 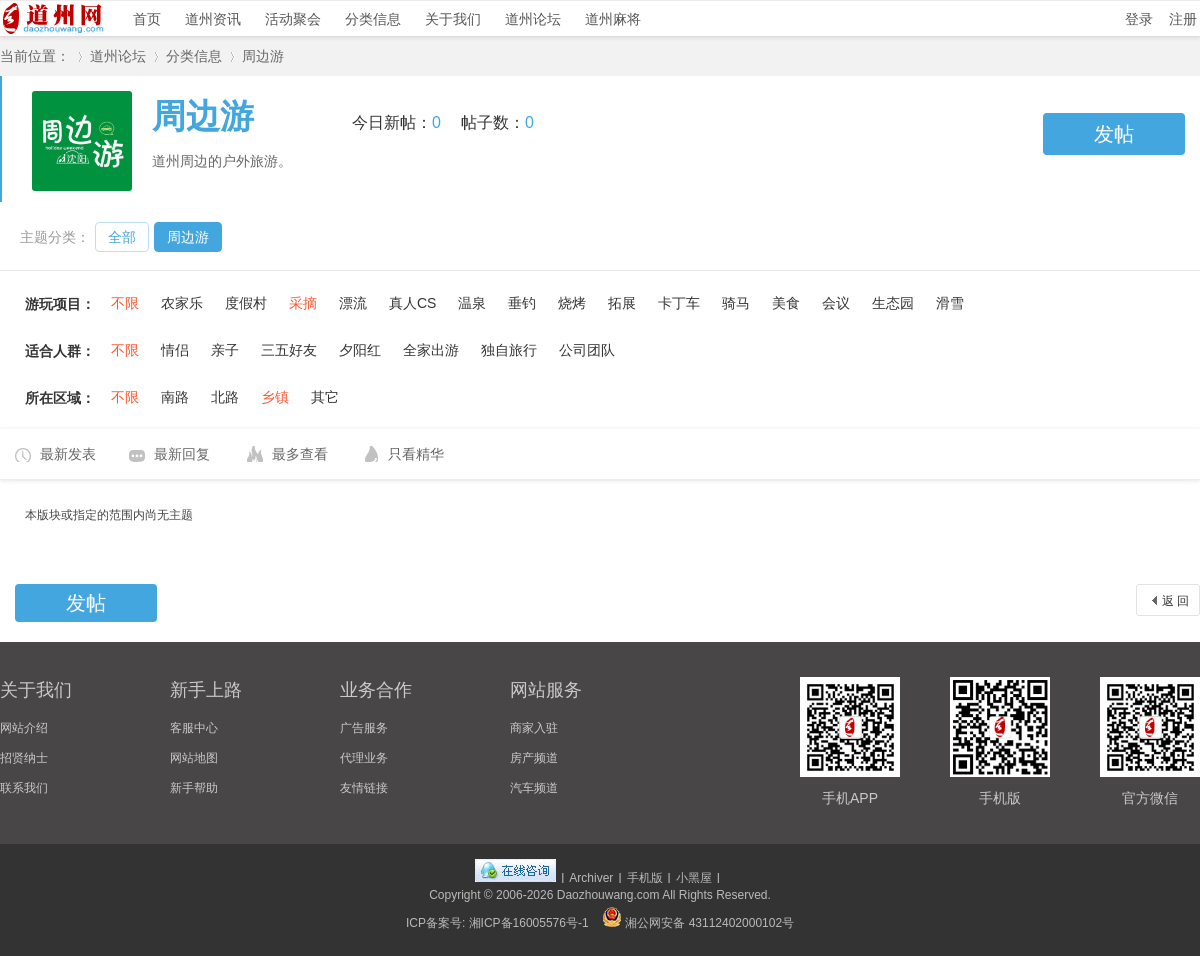 What do you see at coordinates (24, 758) in the screenshot?
I see `招贤纳士` at bounding box center [24, 758].